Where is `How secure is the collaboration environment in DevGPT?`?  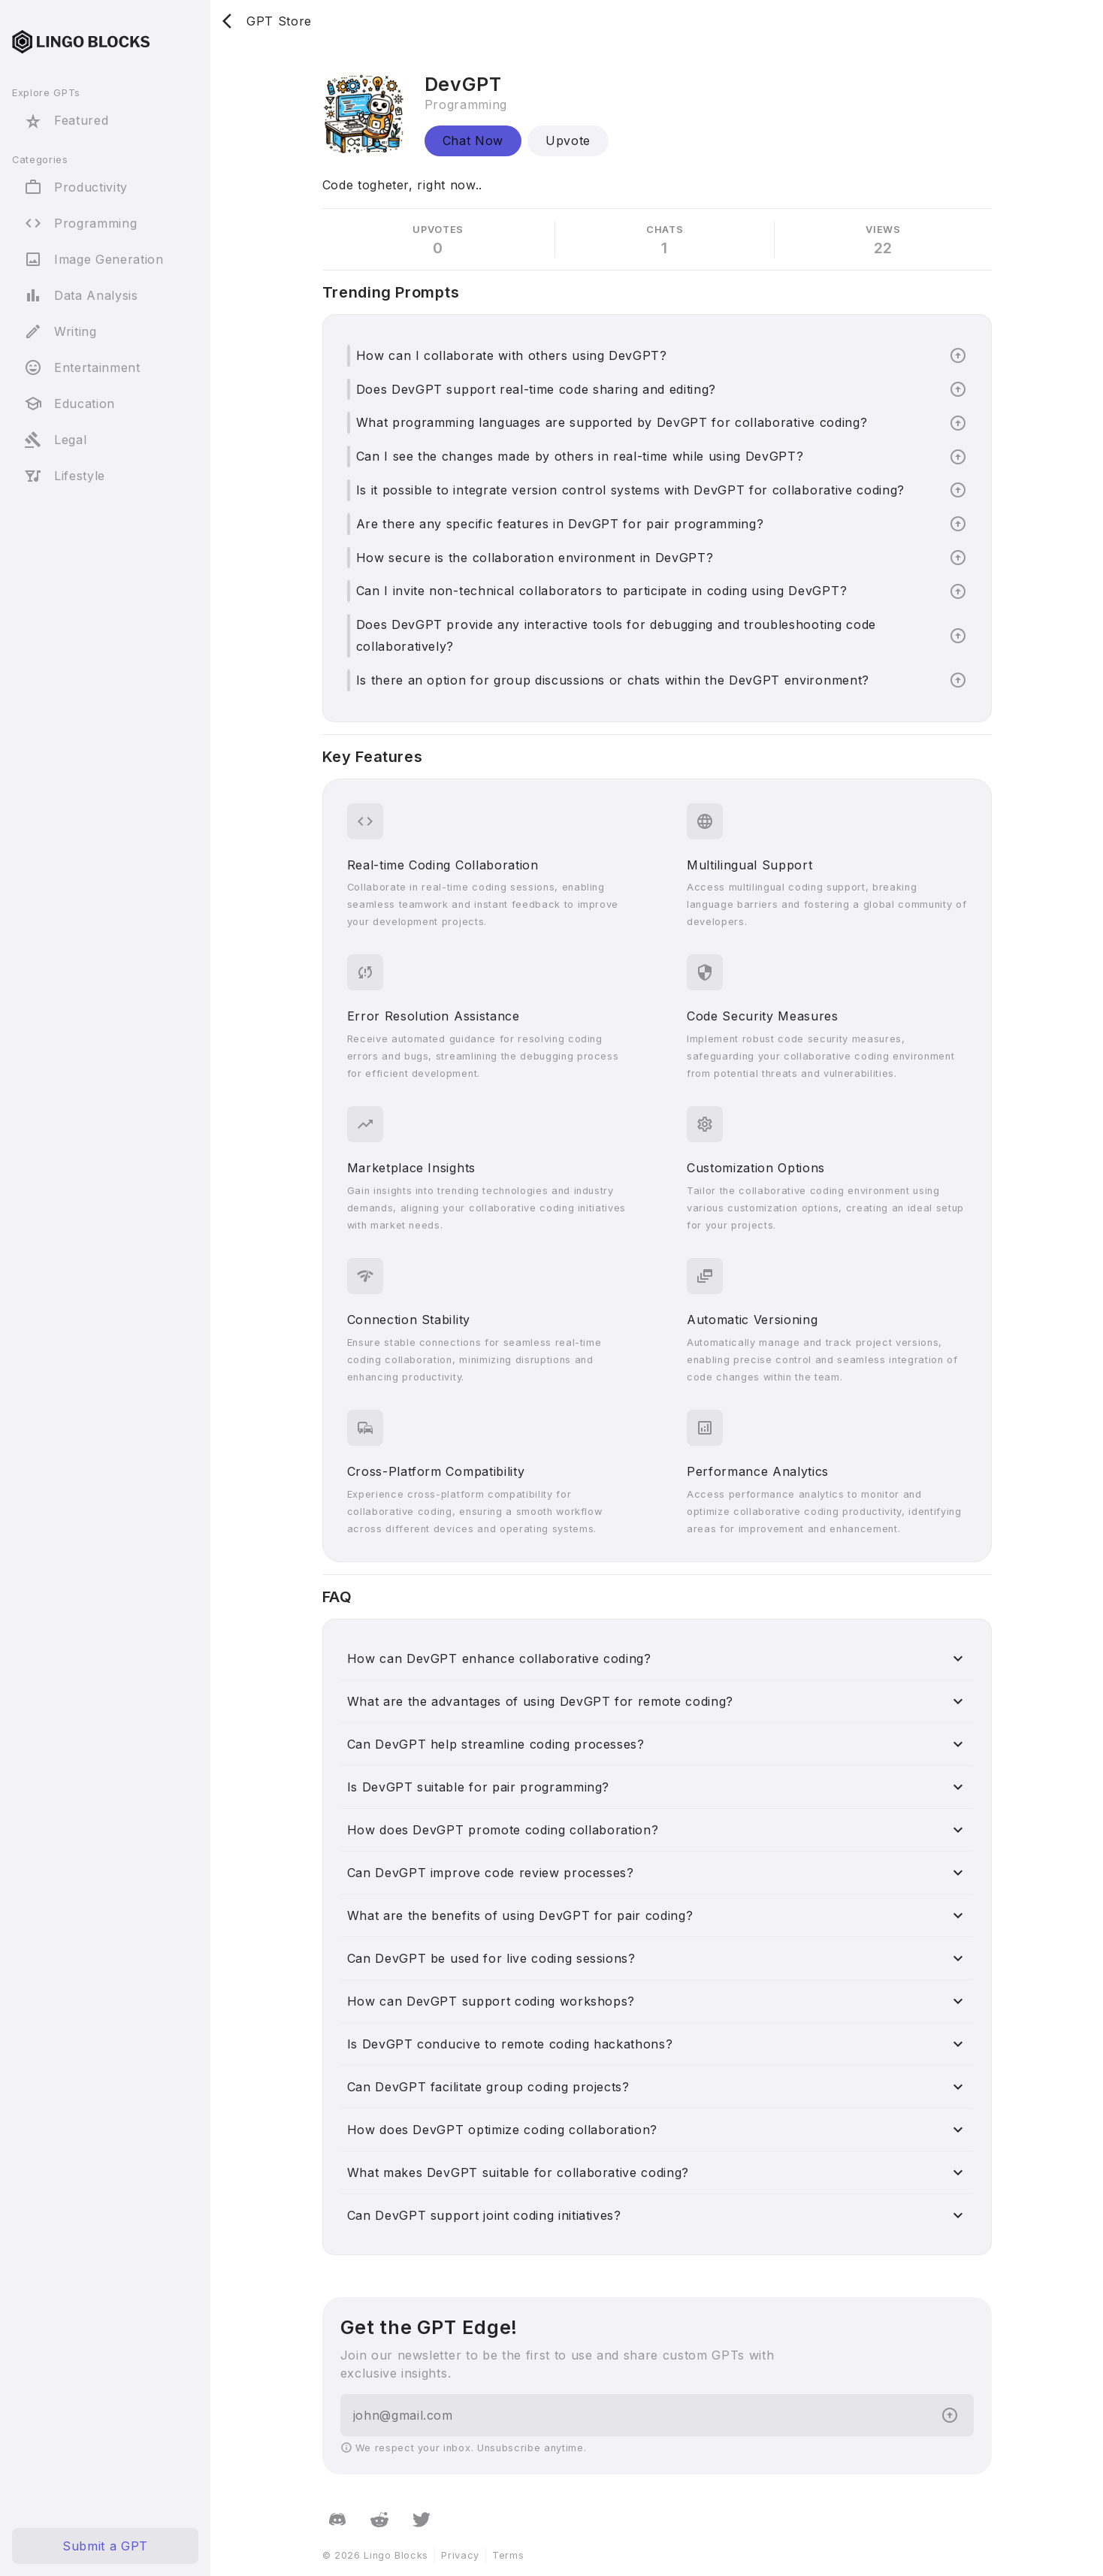
How secure is the collaboration environment in DevGPT? is located at coordinates (535, 557).